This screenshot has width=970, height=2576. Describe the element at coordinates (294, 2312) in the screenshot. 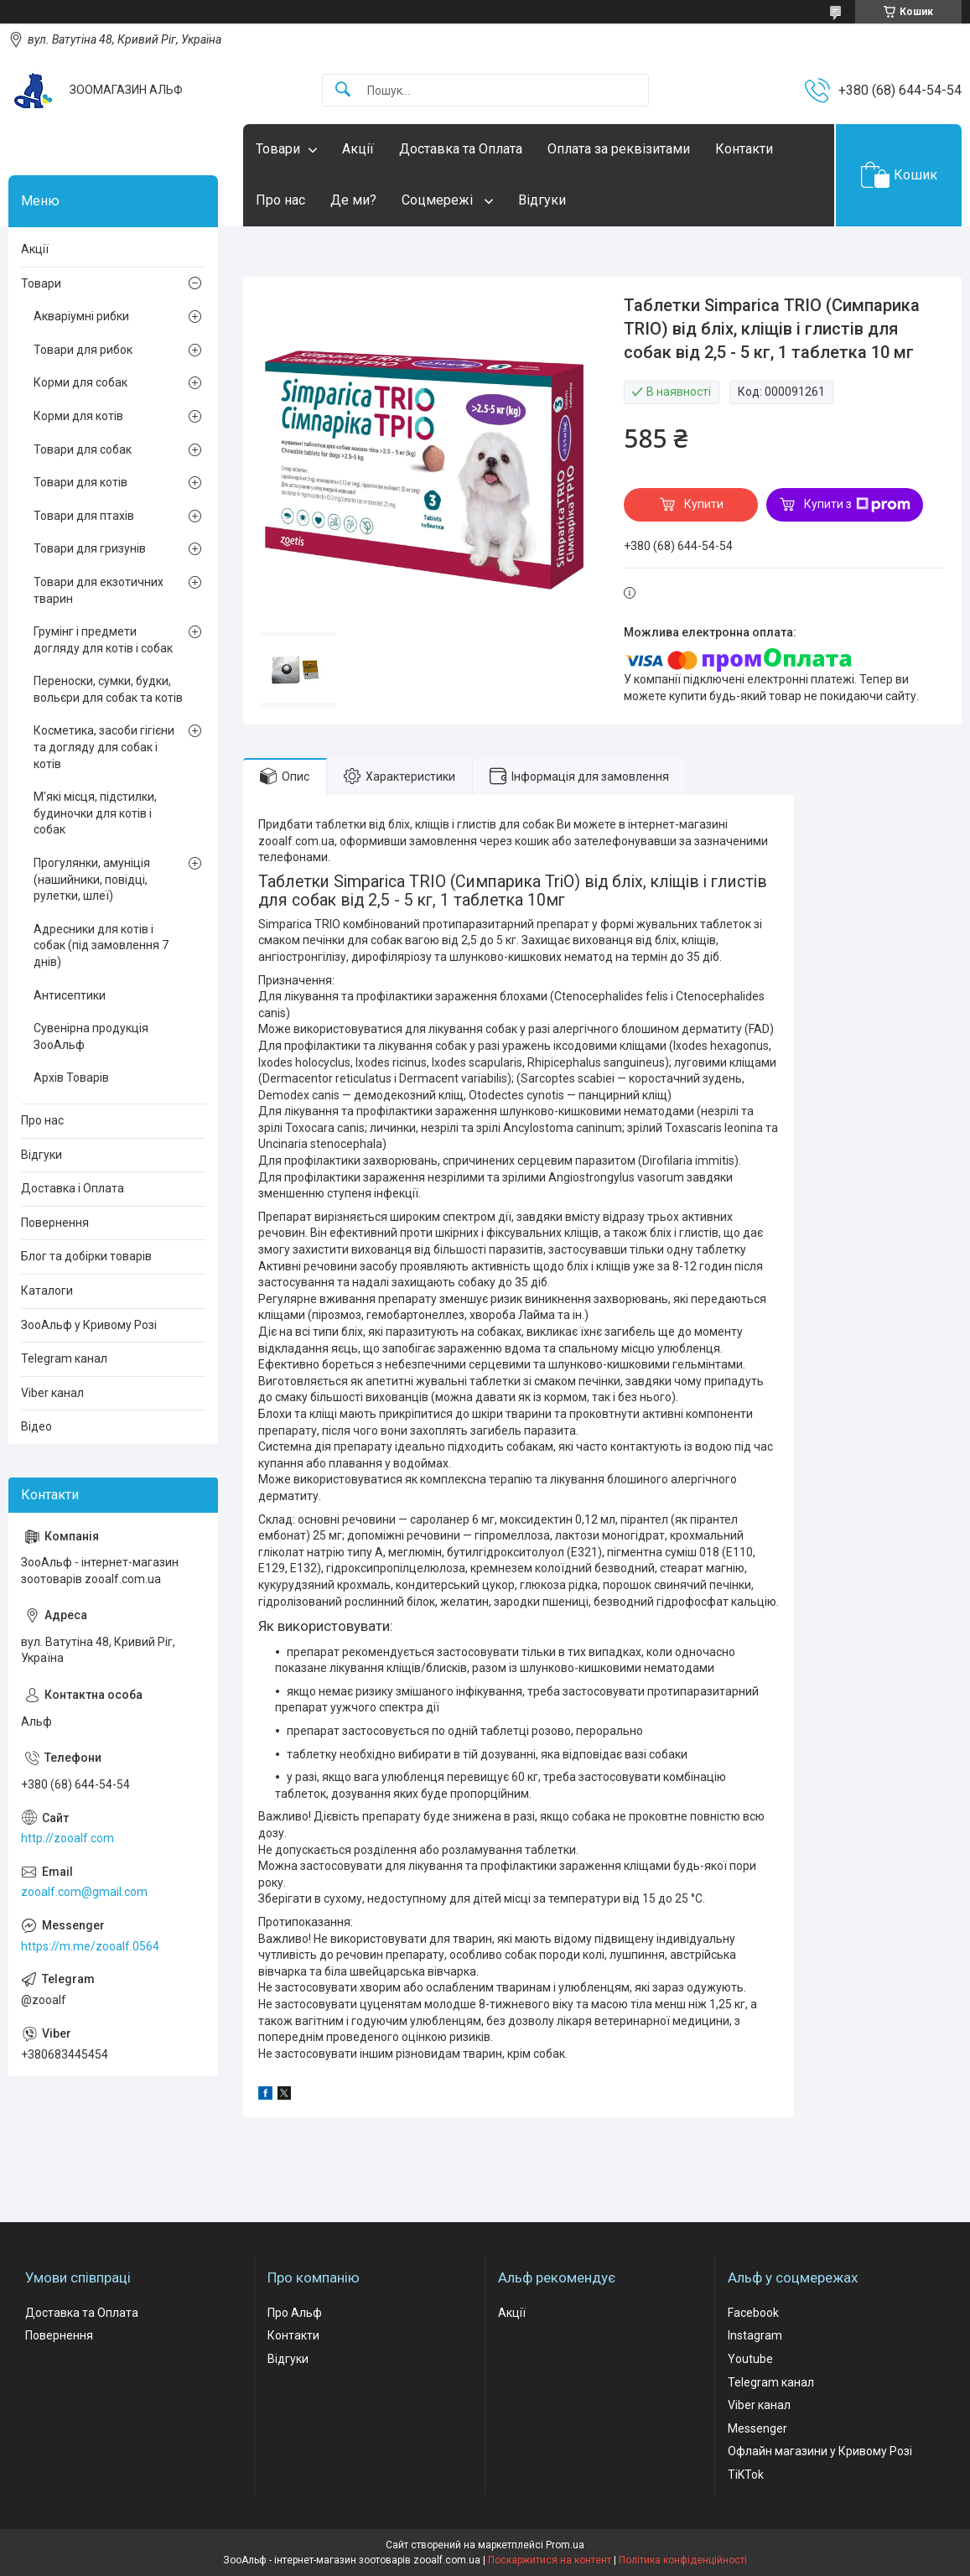

I see `Про Альф` at that location.